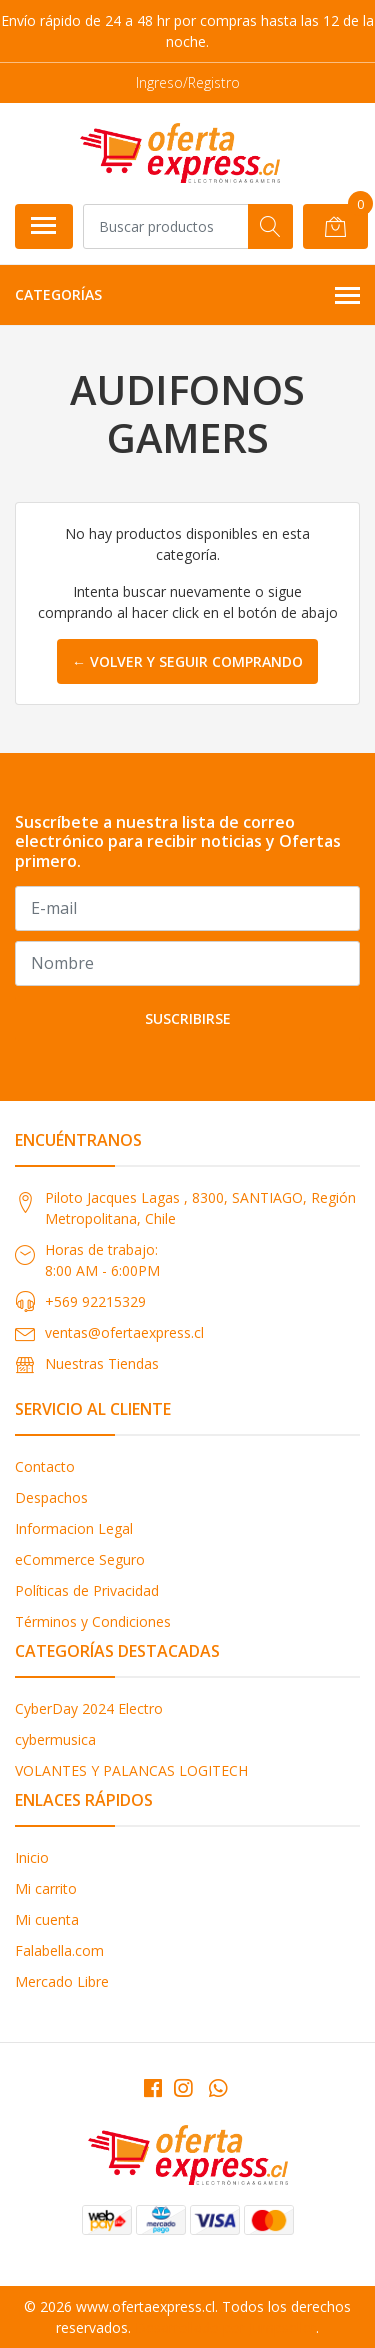 The width and height of the screenshot is (375, 2348). I want to click on Nuestras Tiendas, so click(102, 1363).